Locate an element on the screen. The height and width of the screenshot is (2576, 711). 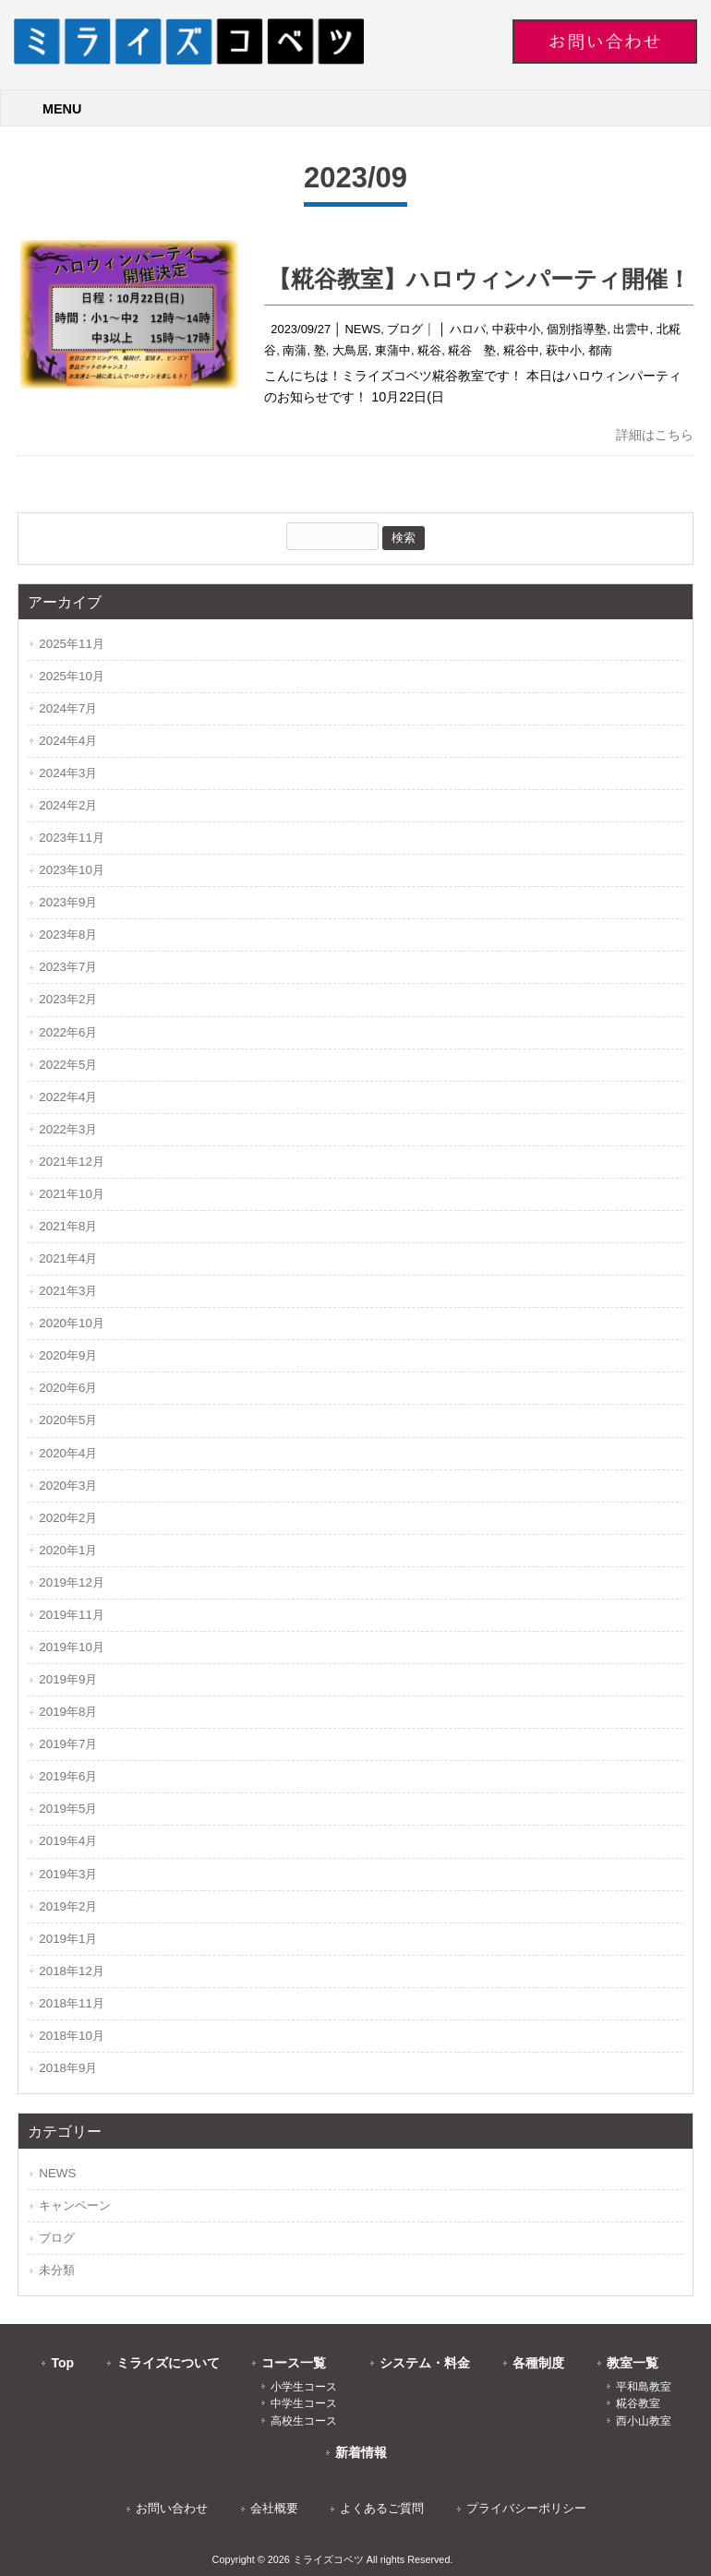
南蒲 is located at coordinates (295, 350).